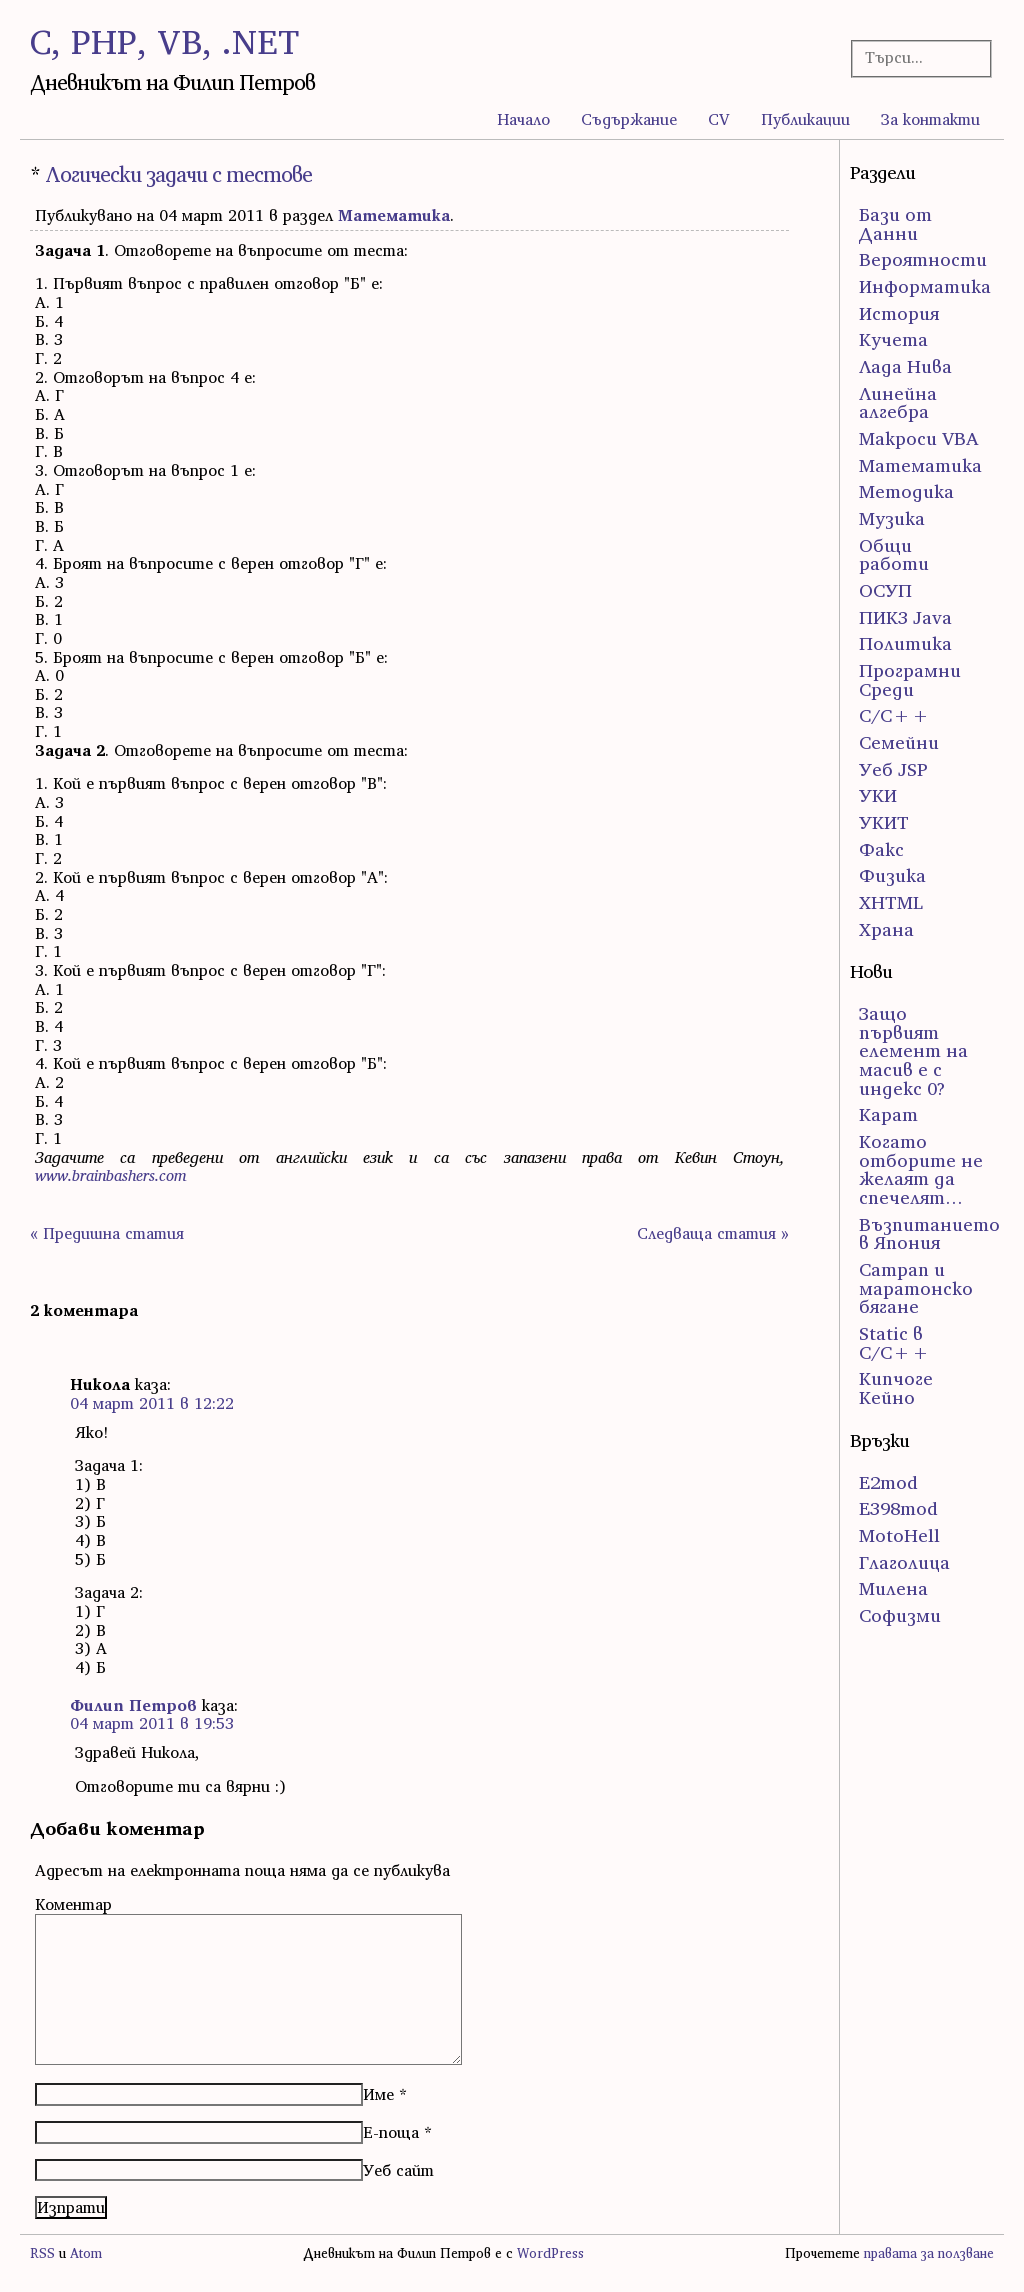 This screenshot has height=2292, width=1024. Describe the element at coordinates (900, 1615) in the screenshot. I see `Софизми` at that location.